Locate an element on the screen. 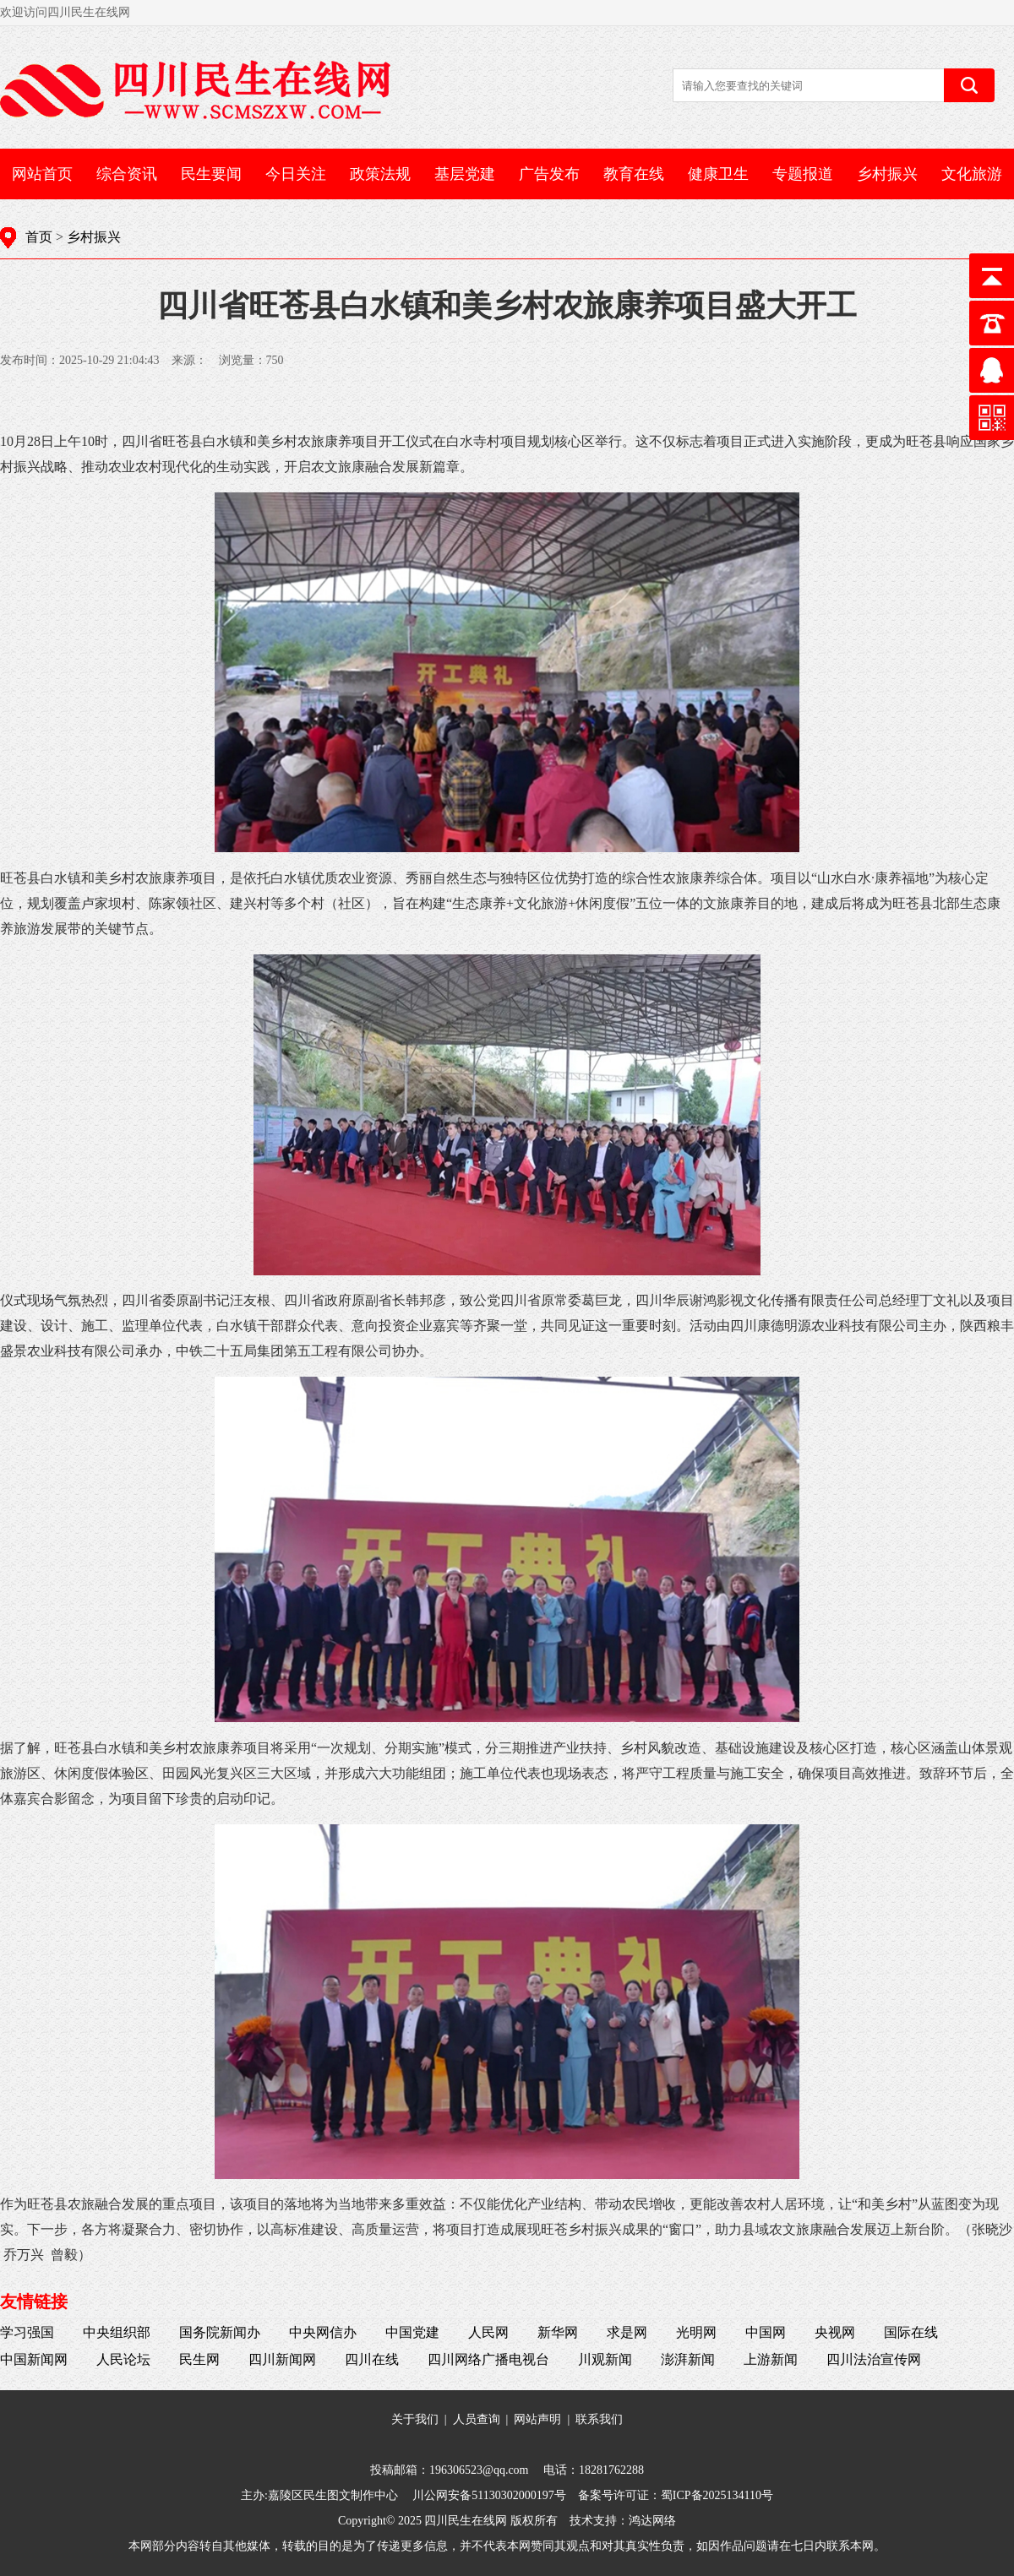 The image size is (1014, 2576). 健康卫生 is located at coordinates (718, 174).